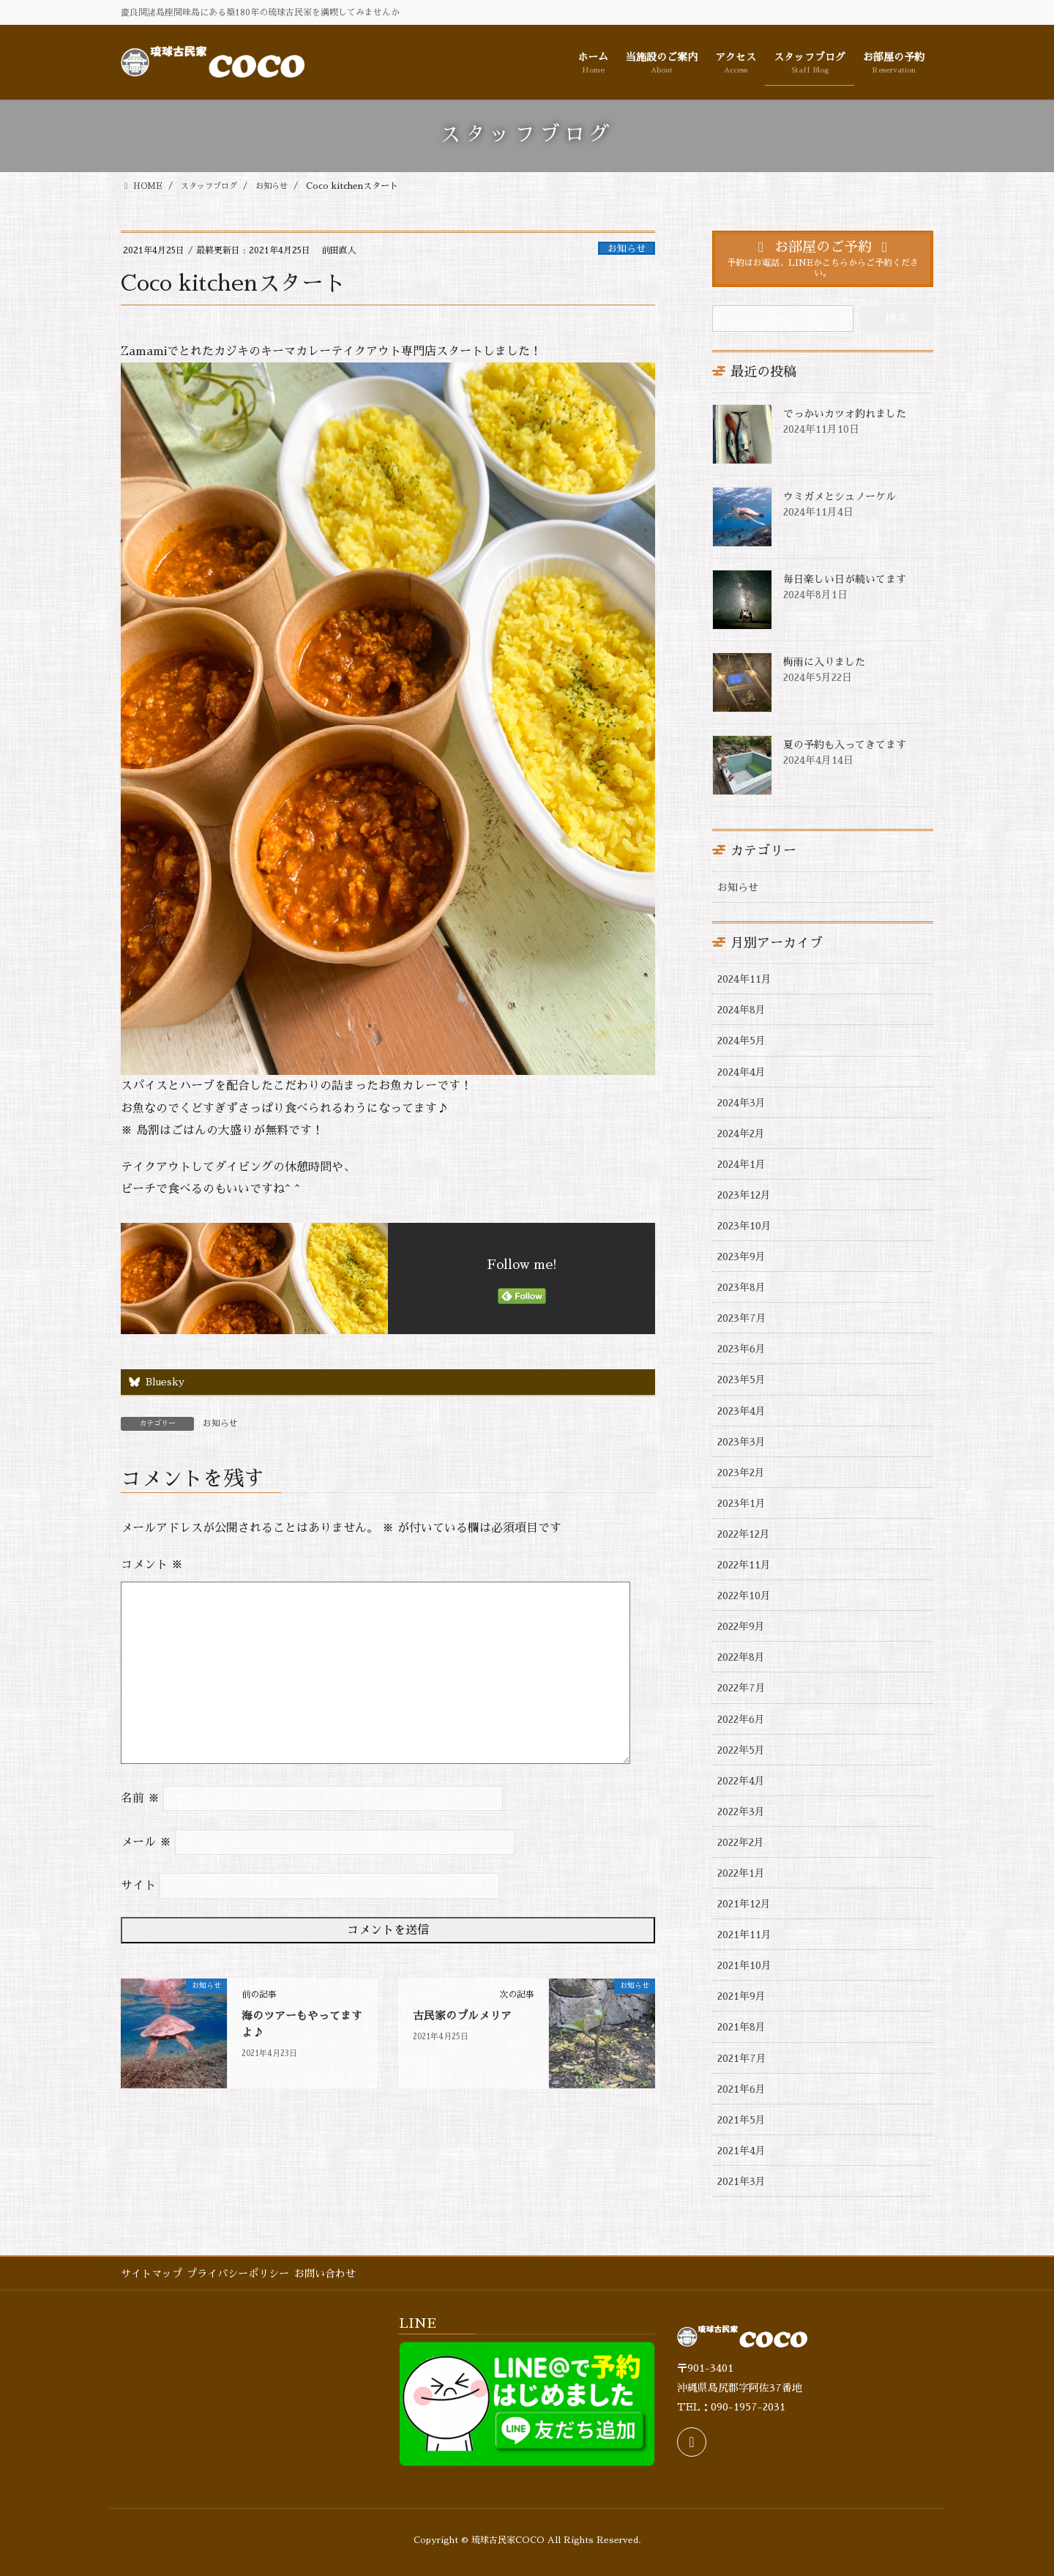  What do you see at coordinates (741, 1873) in the screenshot?
I see `2022年1月` at bounding box center [741, 1873].